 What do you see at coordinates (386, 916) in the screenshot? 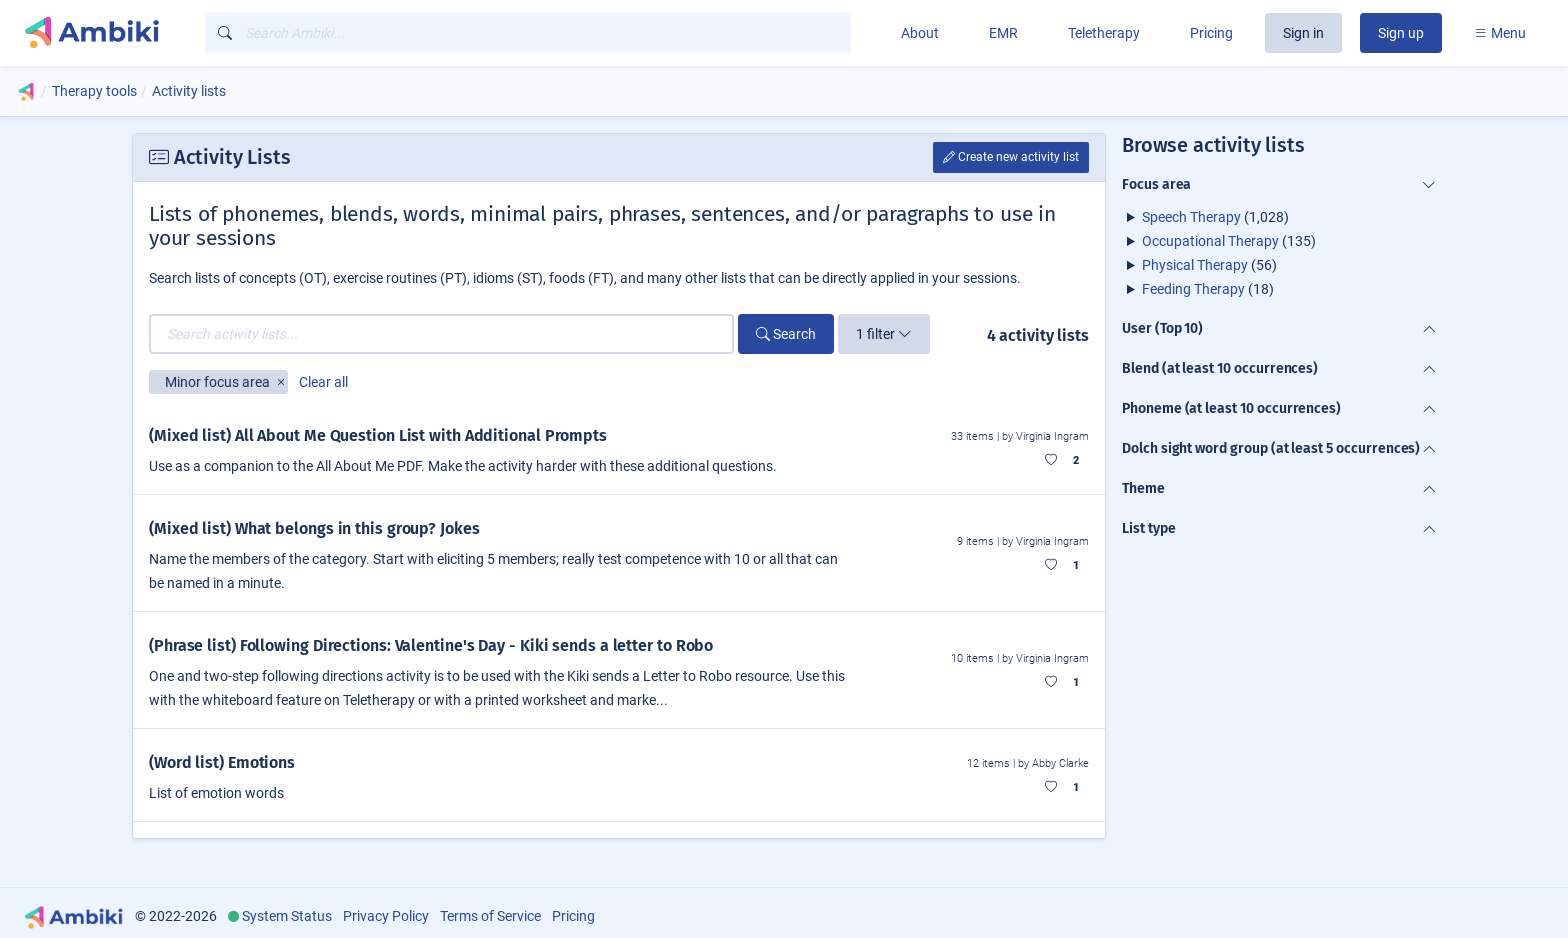
I see `Privacy Policy` at bounding box center [386, 916].